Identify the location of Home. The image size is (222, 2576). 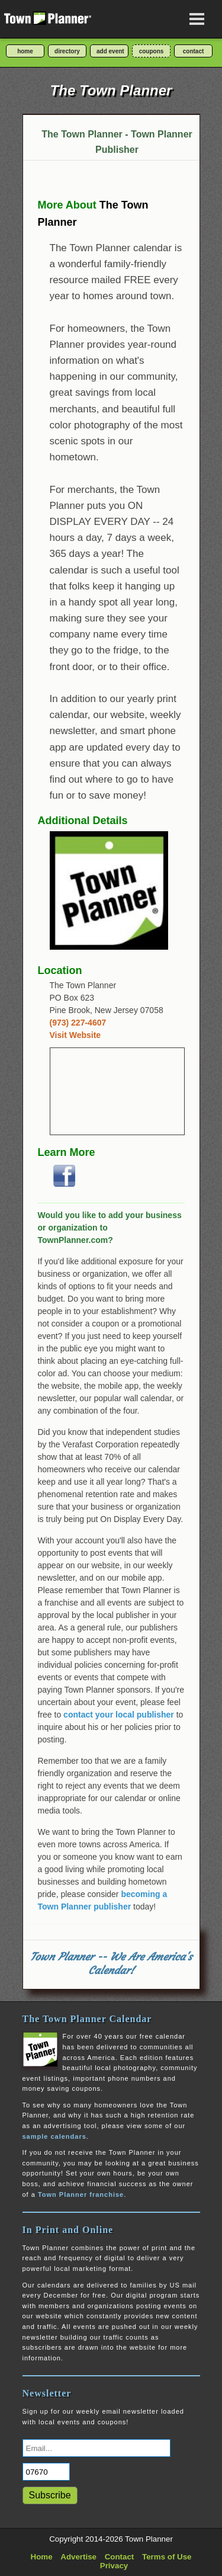
(42, 2556).